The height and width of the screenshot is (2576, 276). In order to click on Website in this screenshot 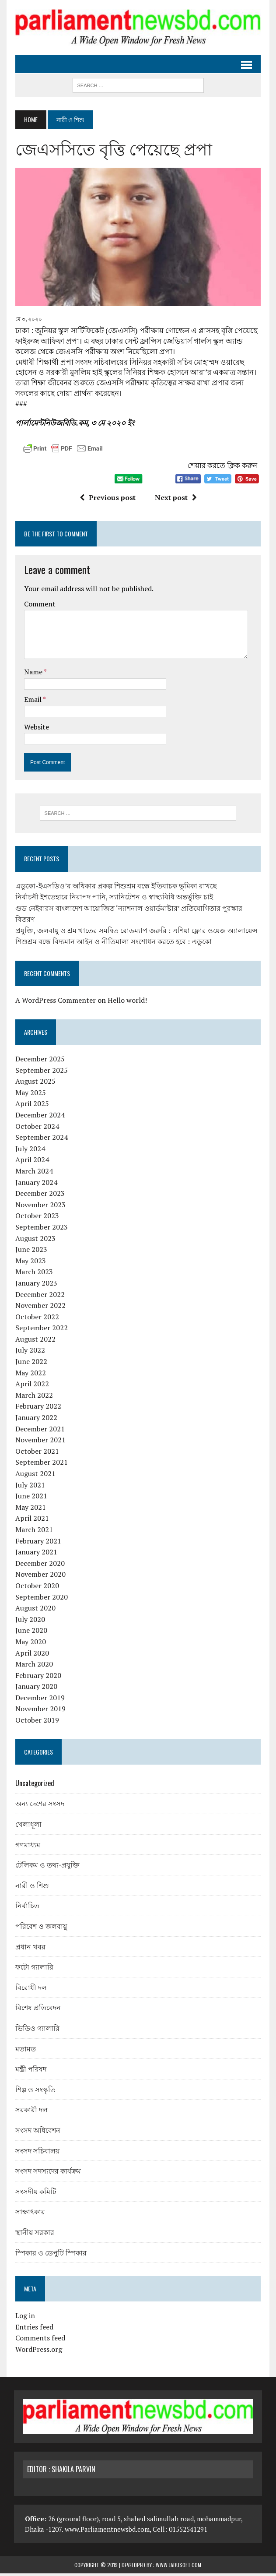, I will do `click(35, 729)`.